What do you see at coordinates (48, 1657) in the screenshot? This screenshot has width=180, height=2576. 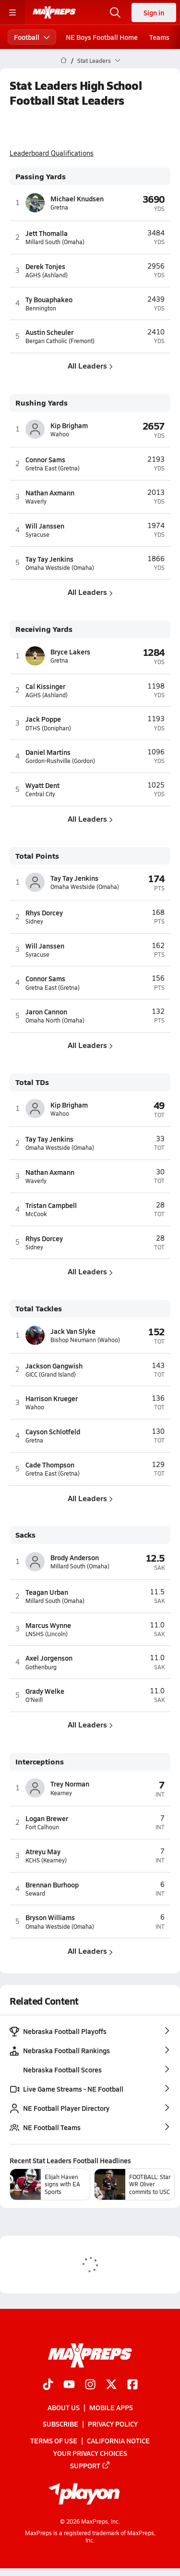 I see `Axel Jorgenson` at bounding box center [48, 1657].